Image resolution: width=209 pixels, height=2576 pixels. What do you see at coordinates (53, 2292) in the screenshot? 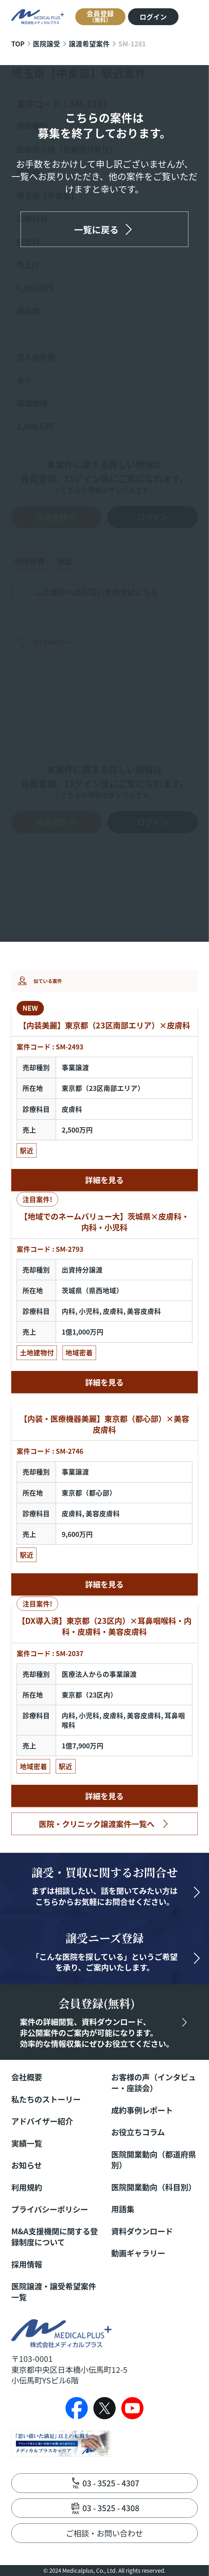
I see `医院譲渡・譲受希望案件一覧` at bounding box center [53, 2292].